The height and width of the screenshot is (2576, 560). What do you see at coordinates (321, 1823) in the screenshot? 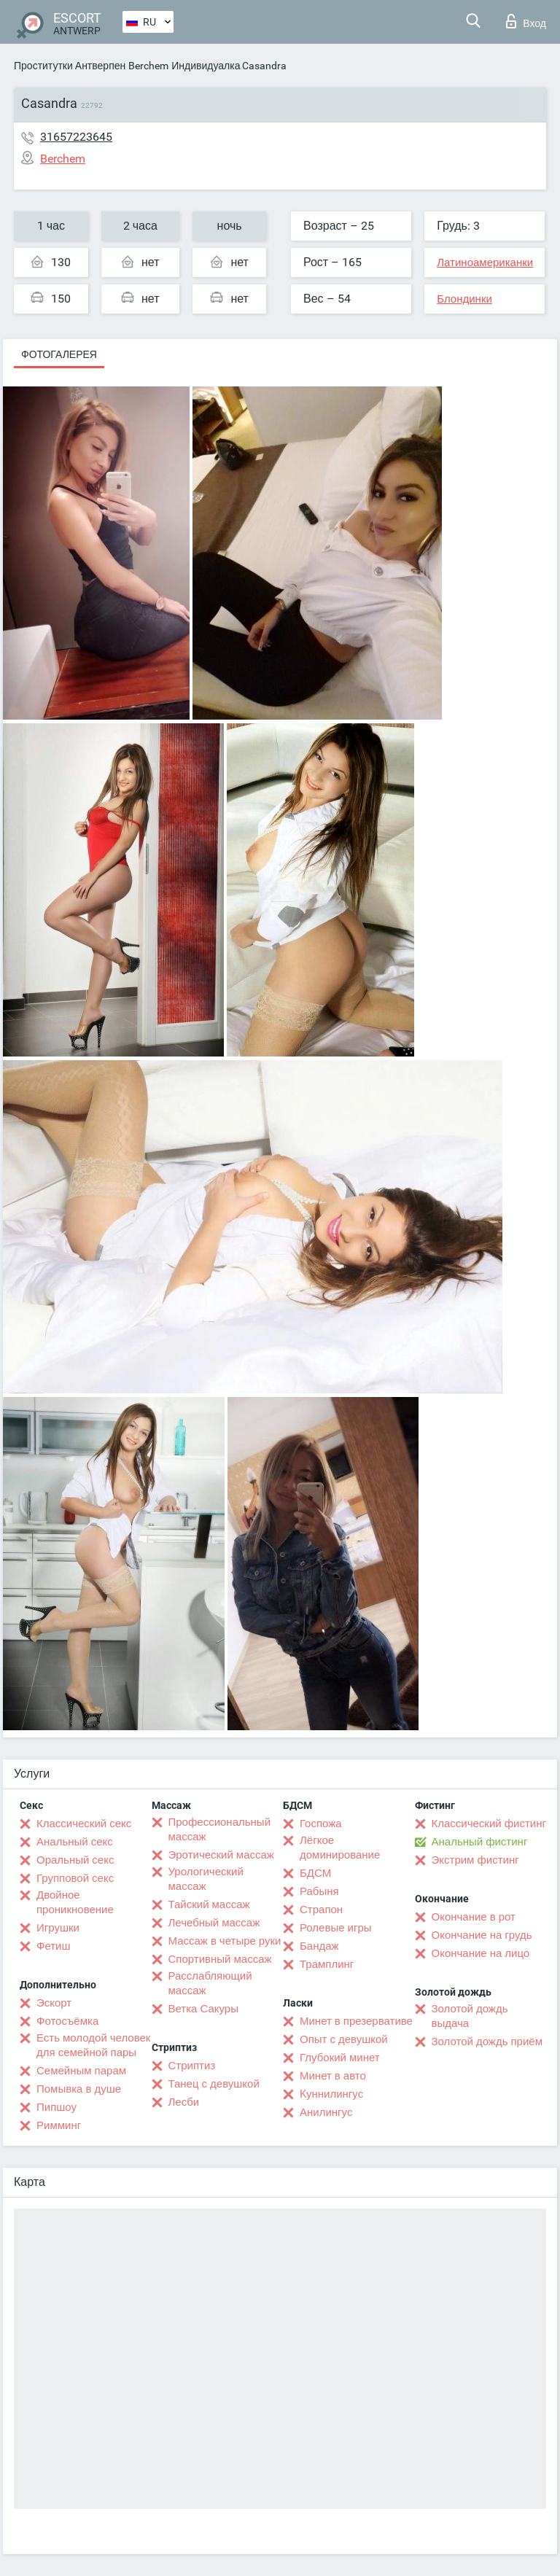
I see `Госпожа` at bounding box center [321, 1823].